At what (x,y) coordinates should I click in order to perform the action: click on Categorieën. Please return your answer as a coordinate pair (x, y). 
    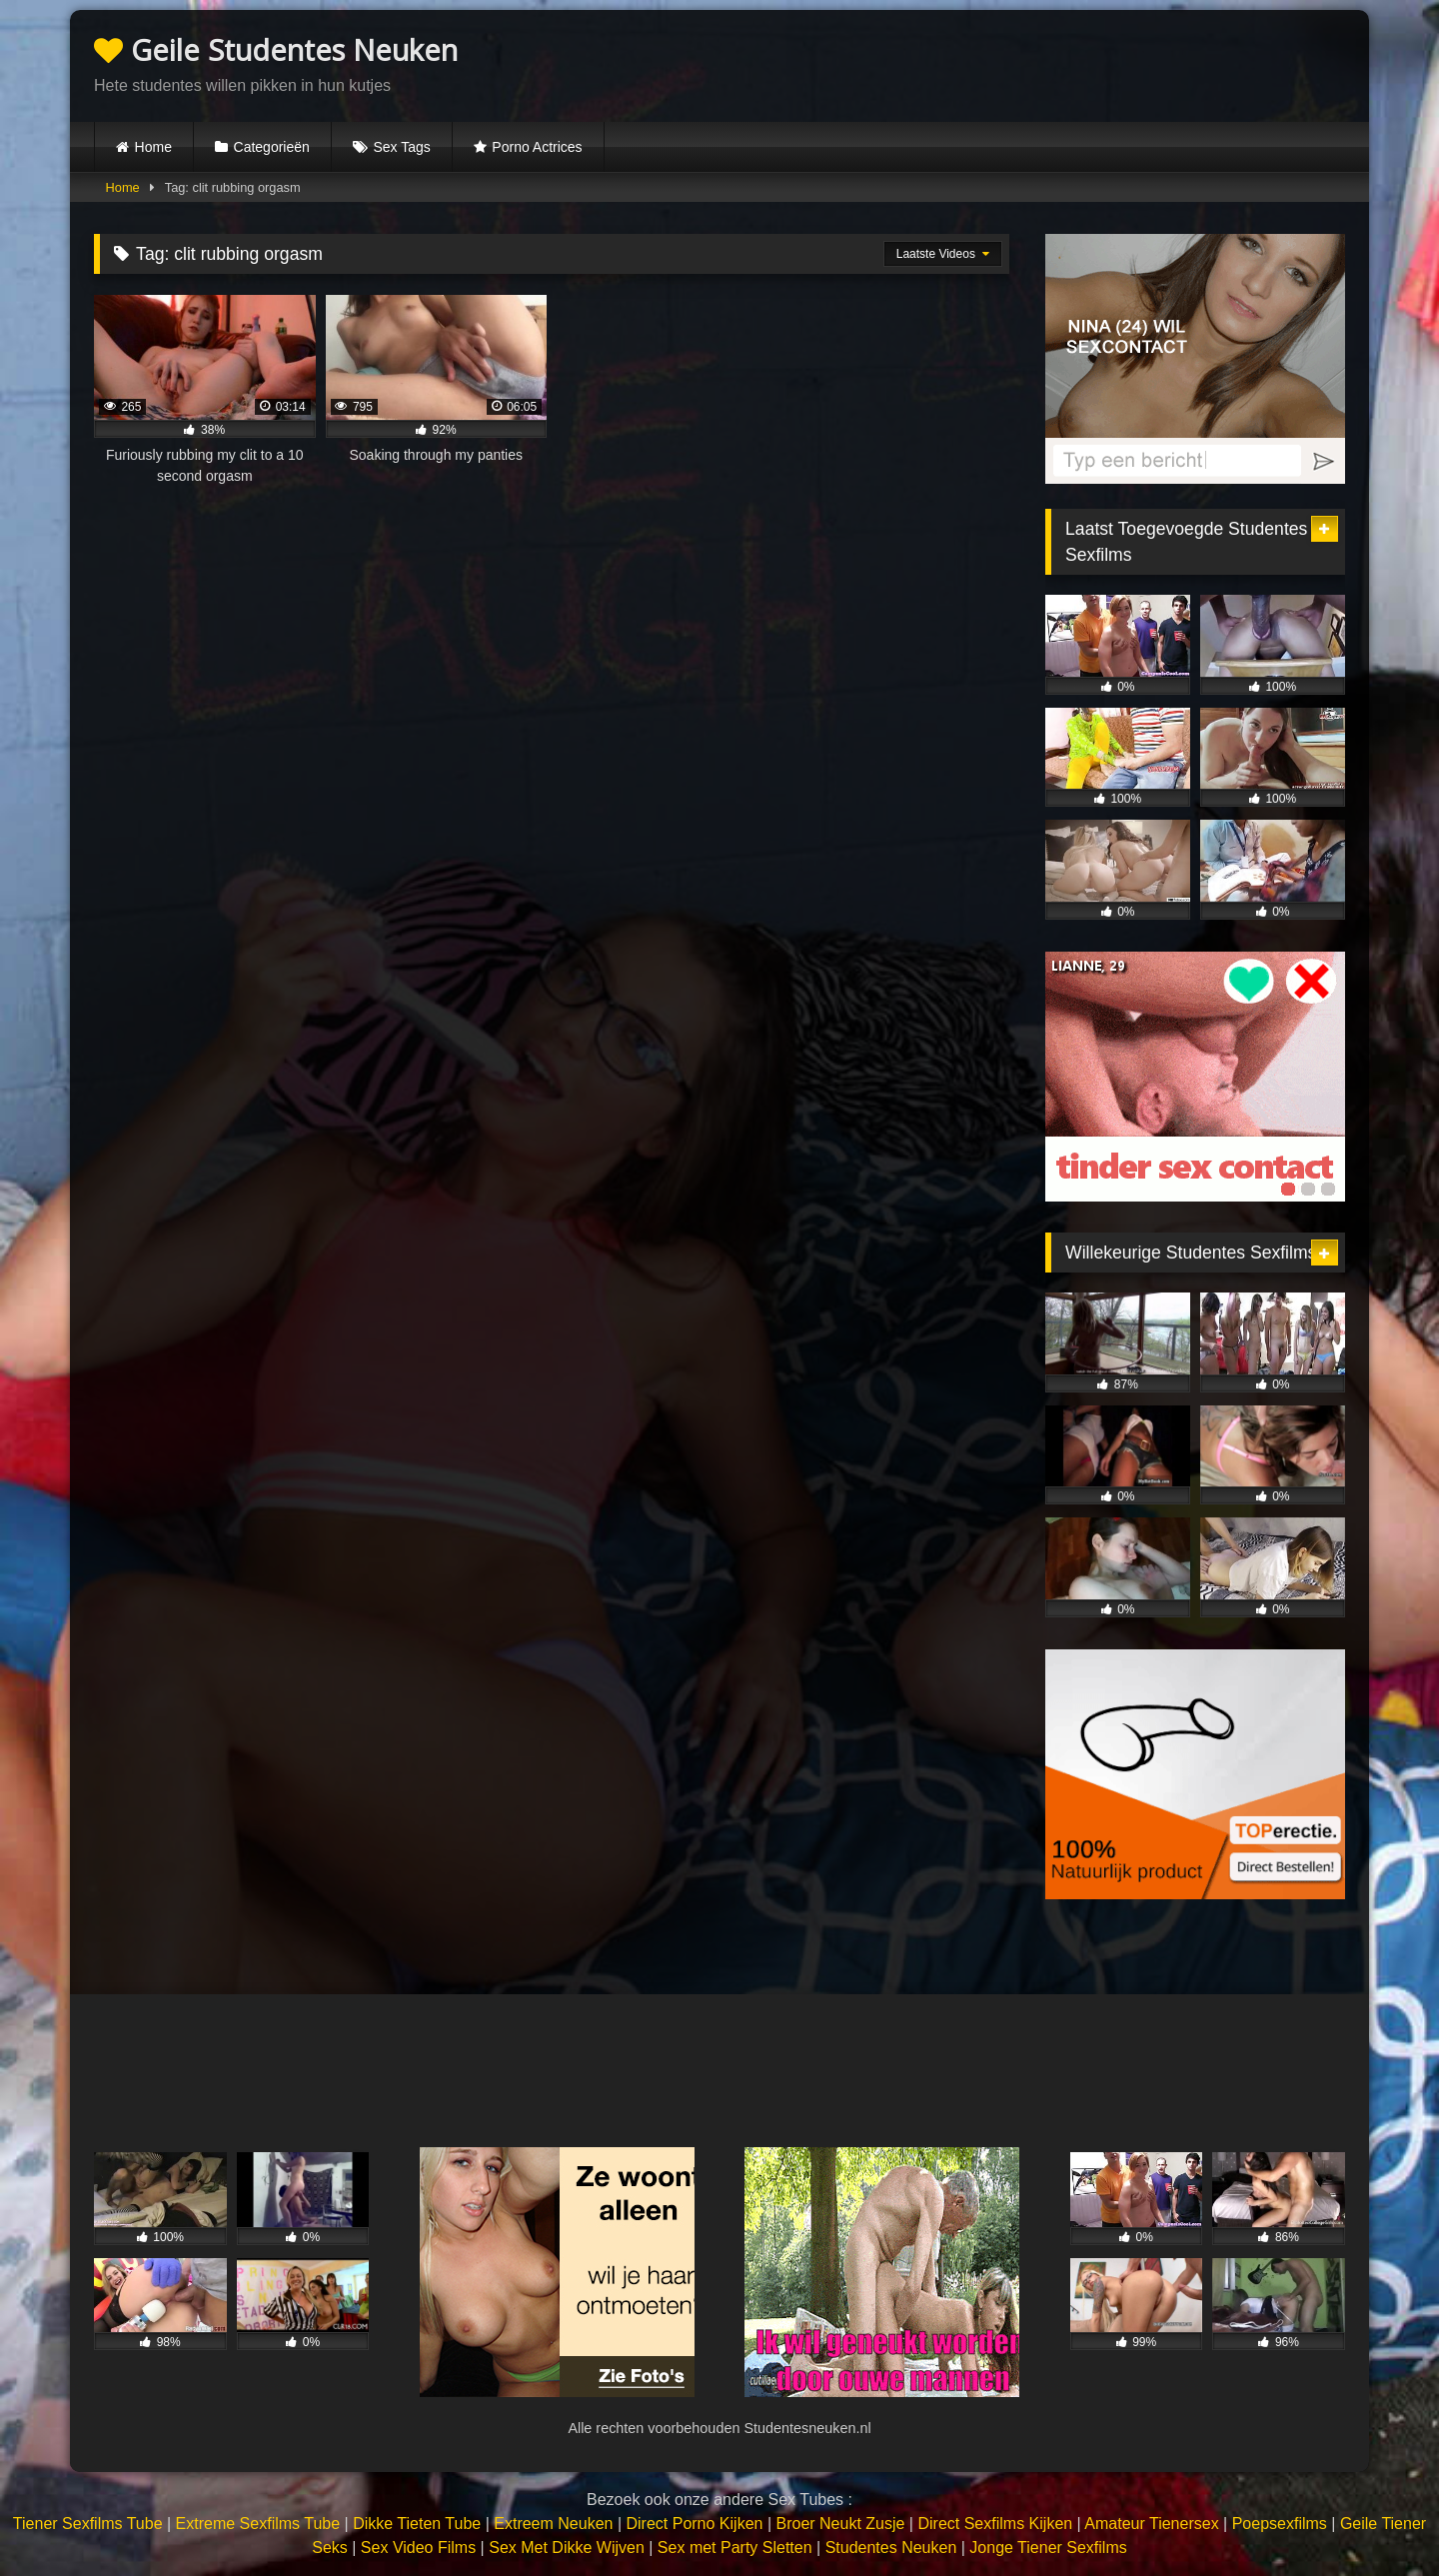
    Looking at the image, I should click on (272, 147).